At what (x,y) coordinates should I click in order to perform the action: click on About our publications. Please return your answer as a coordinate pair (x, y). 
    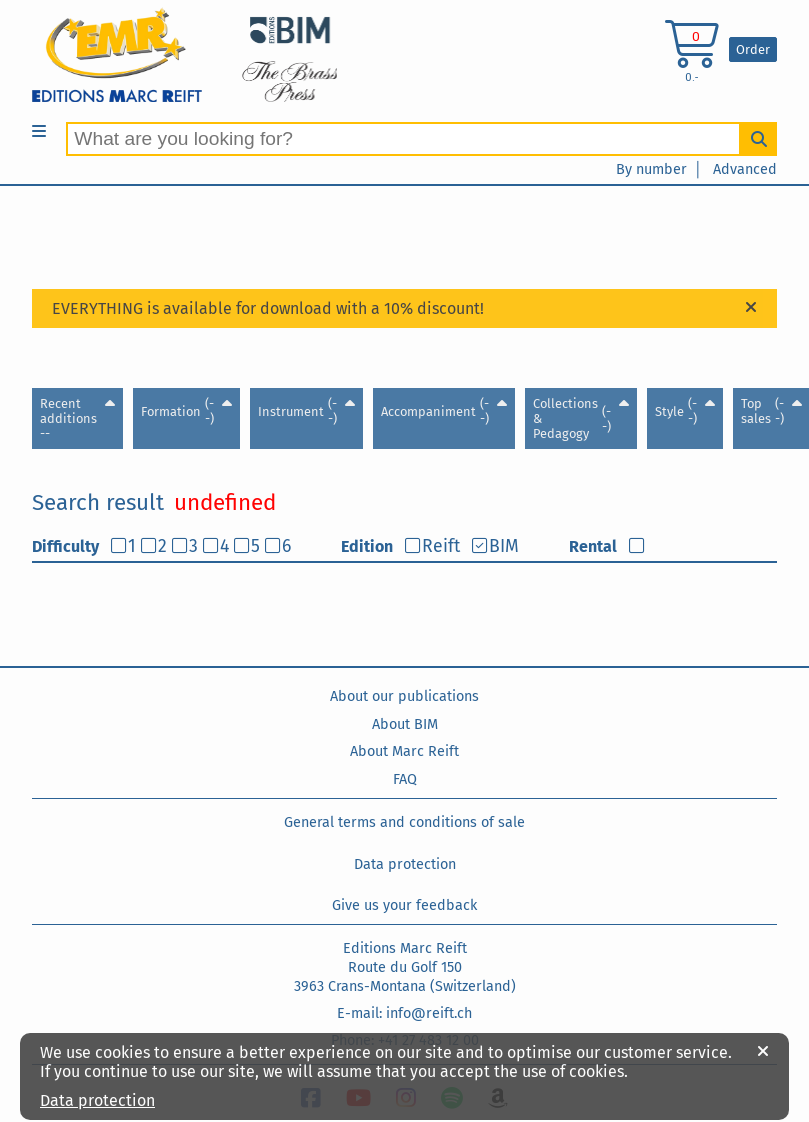
    Looking at the image, I should click on (404, 696).